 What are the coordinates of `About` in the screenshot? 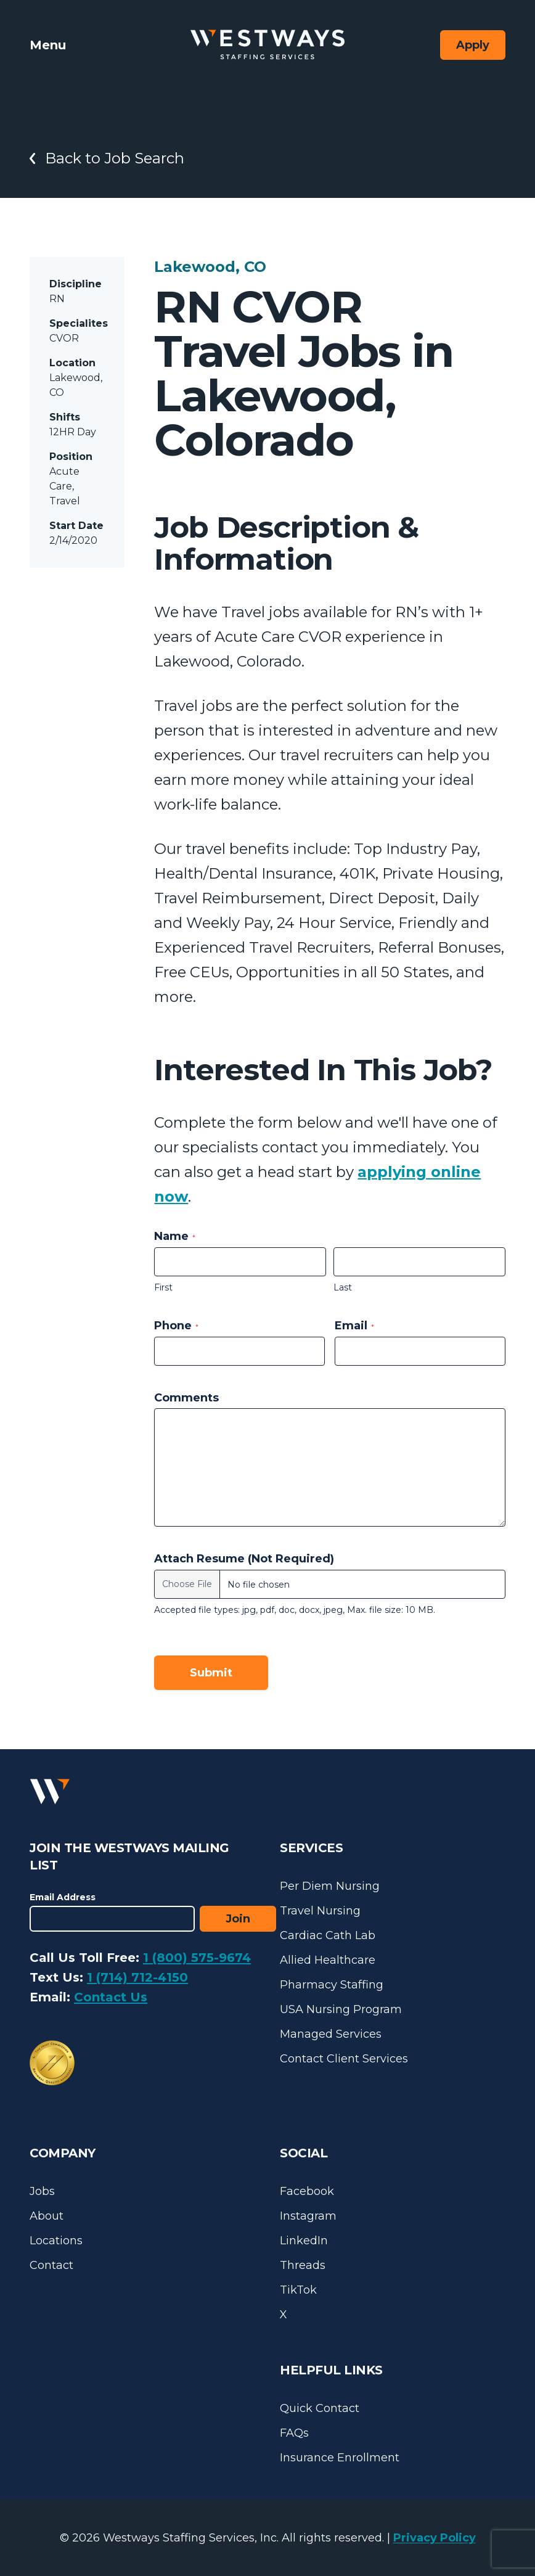 It's located at (46, 2216).